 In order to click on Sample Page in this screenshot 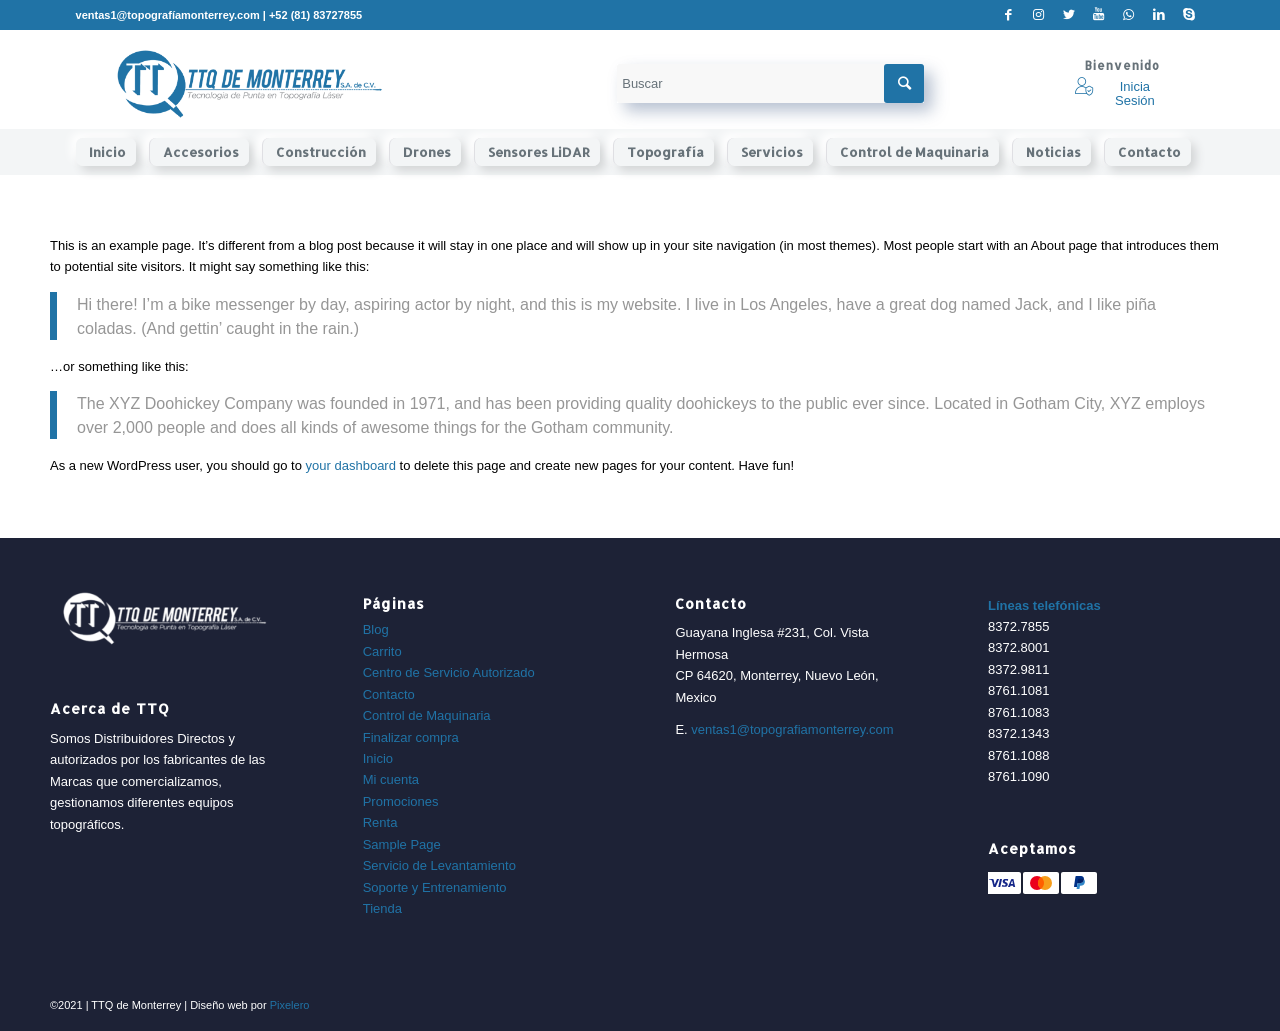, I will do `click(402, 844)`.